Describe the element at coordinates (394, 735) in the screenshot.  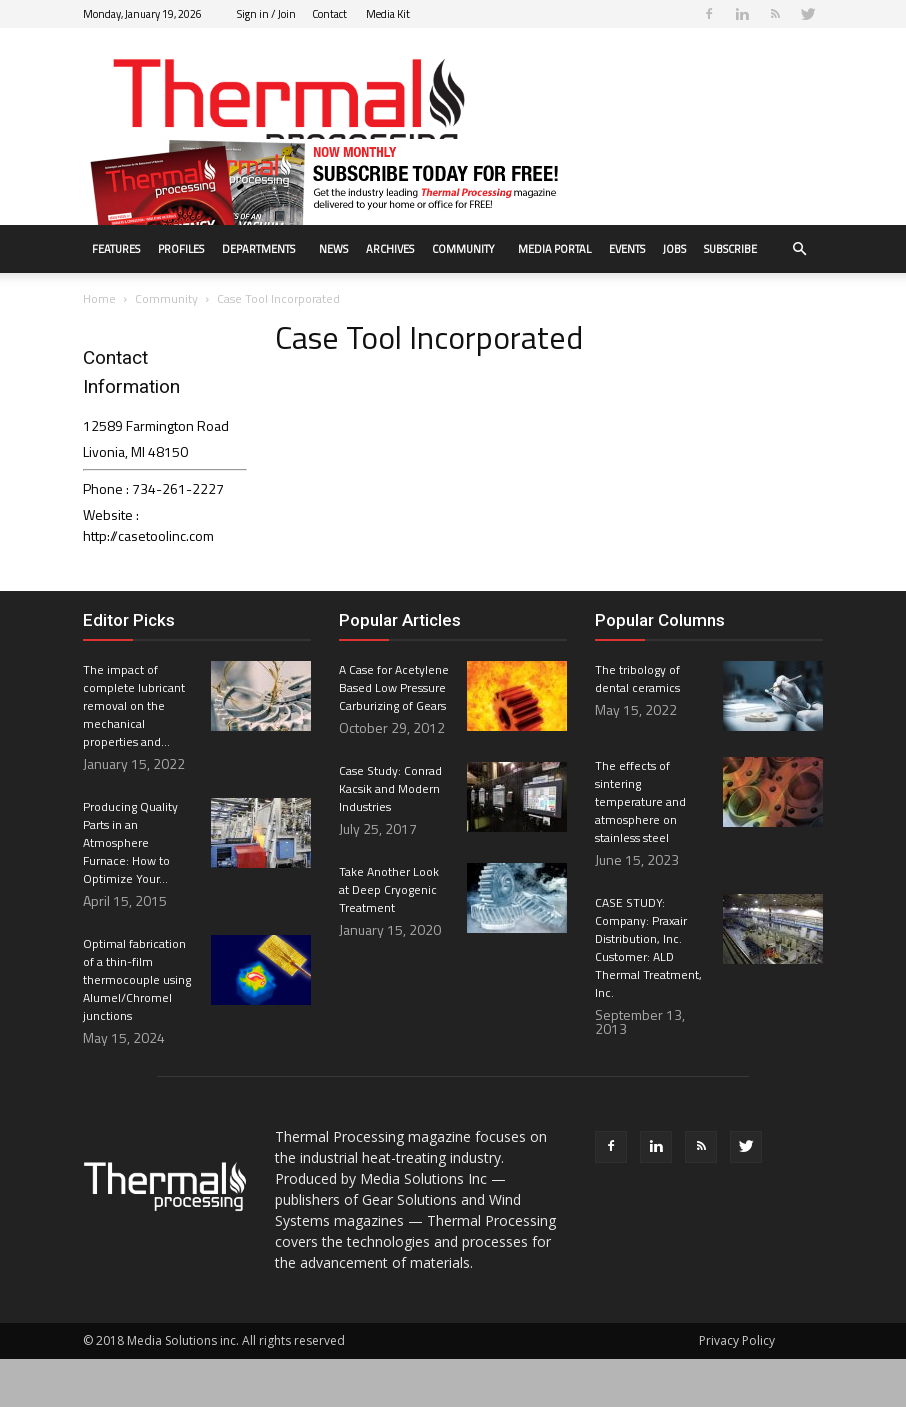
I see `A Case for Acetylene Based Low Pressure Carburizing of Gears` at that location.